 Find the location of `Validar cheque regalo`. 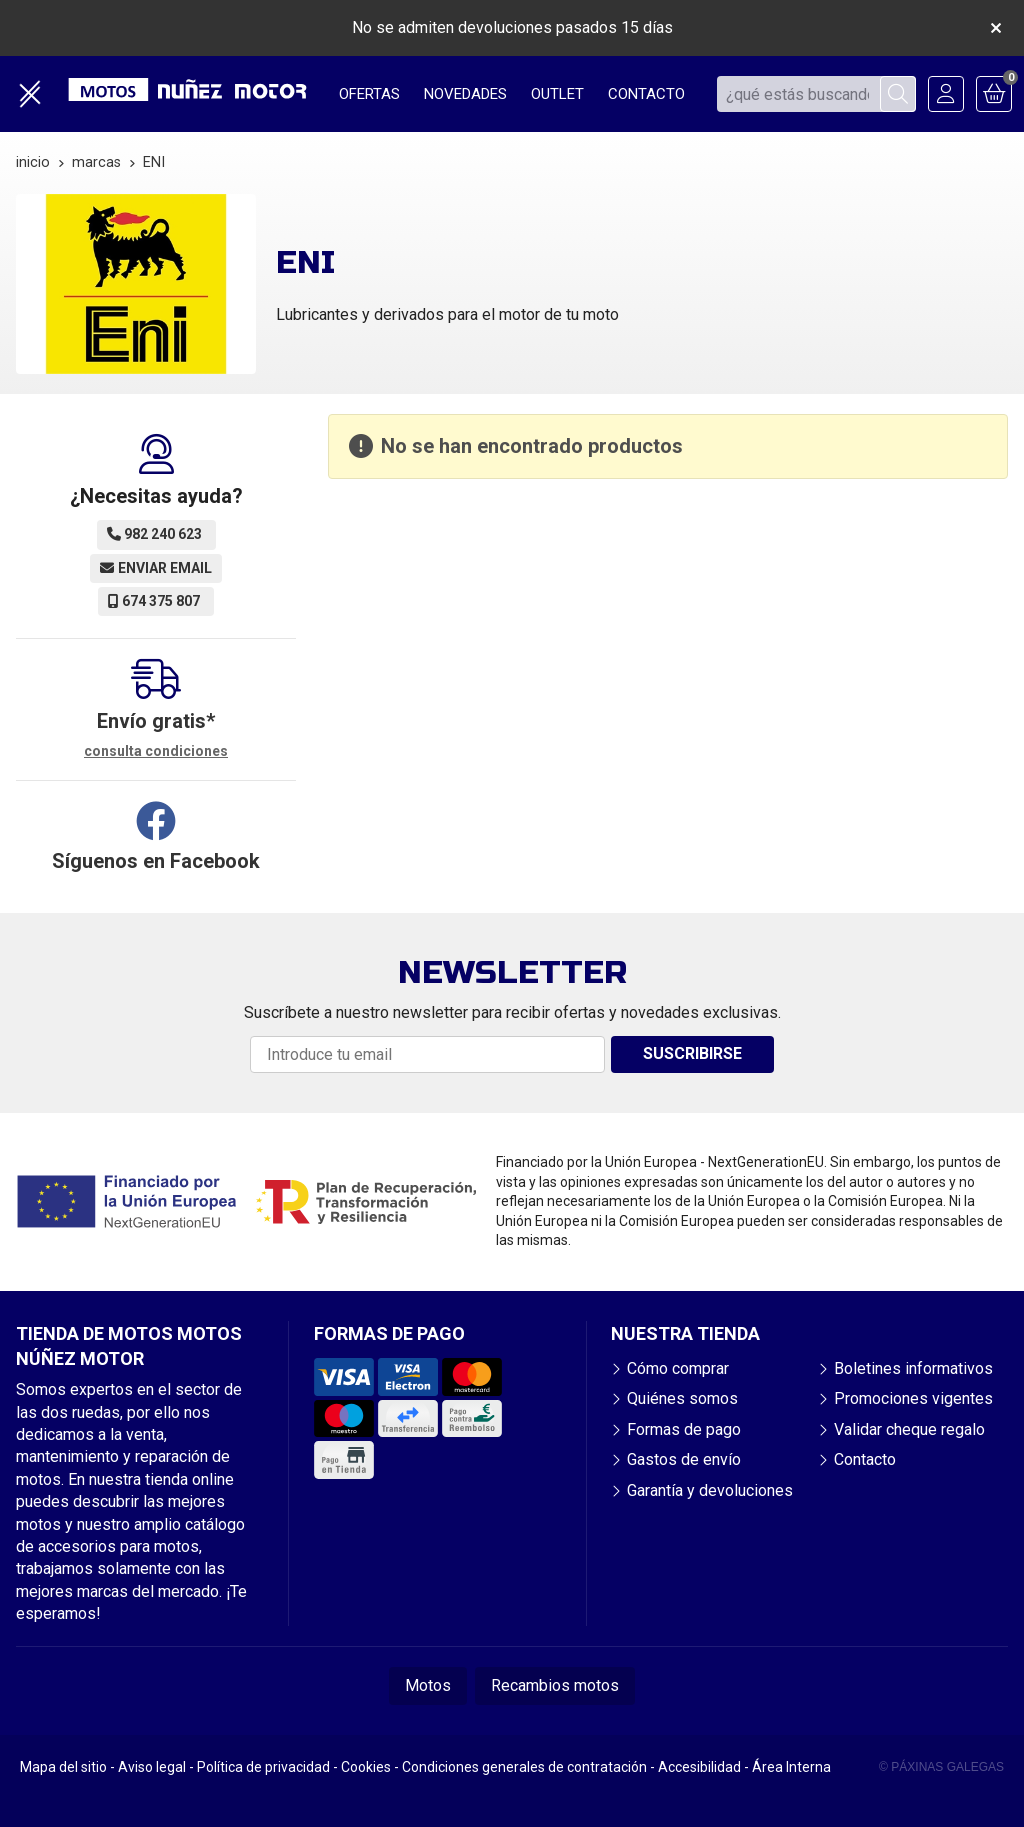

Validar cheque regalo is located at coordinates (909, 1429).